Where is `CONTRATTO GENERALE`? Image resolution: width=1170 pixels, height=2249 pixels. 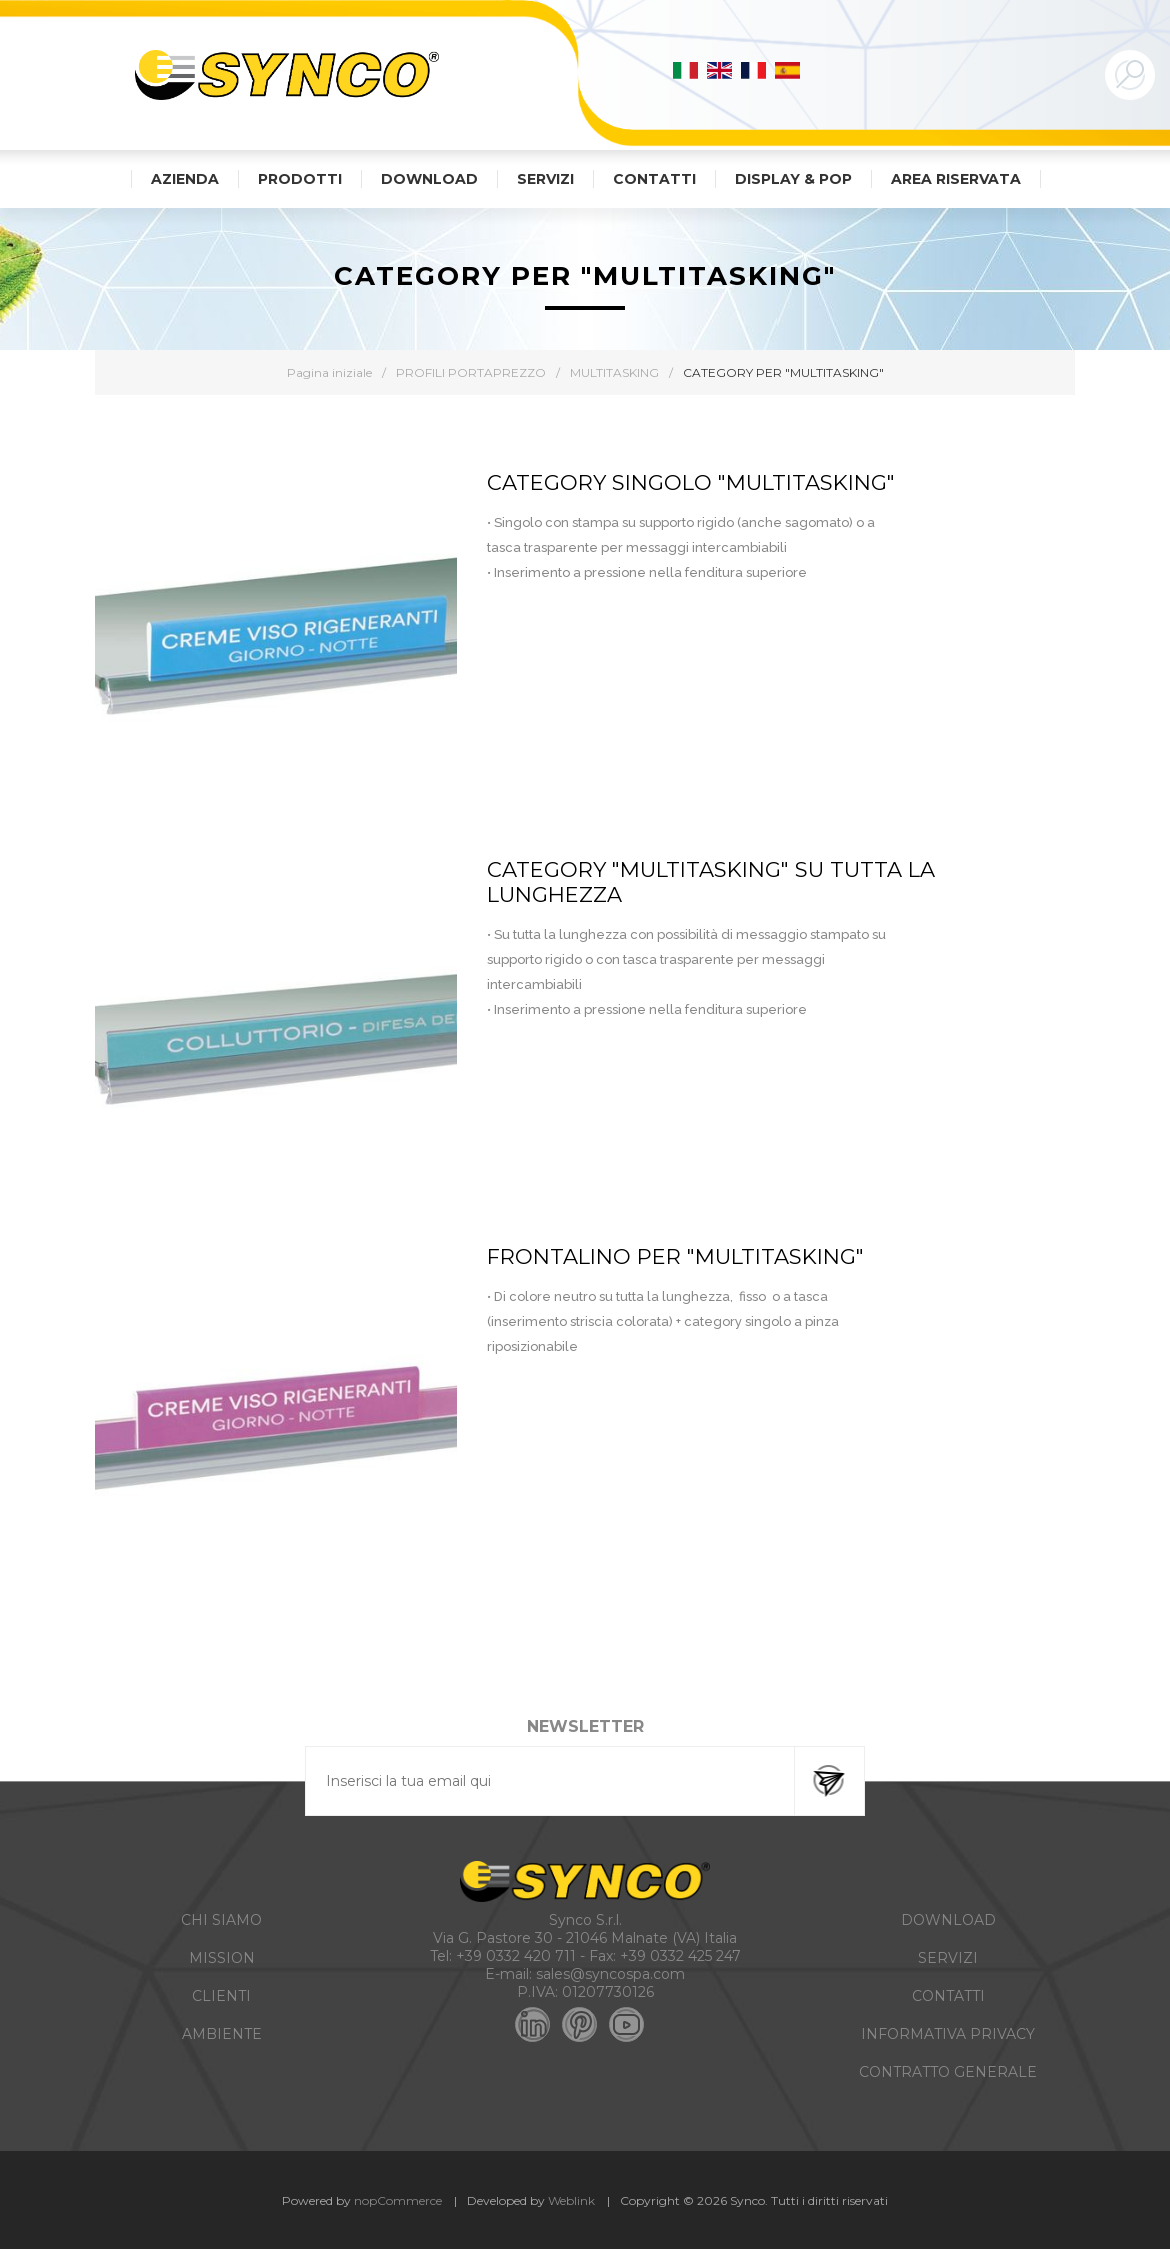
CONTRATTO GENERALE is located at coordinates (948, 2072).